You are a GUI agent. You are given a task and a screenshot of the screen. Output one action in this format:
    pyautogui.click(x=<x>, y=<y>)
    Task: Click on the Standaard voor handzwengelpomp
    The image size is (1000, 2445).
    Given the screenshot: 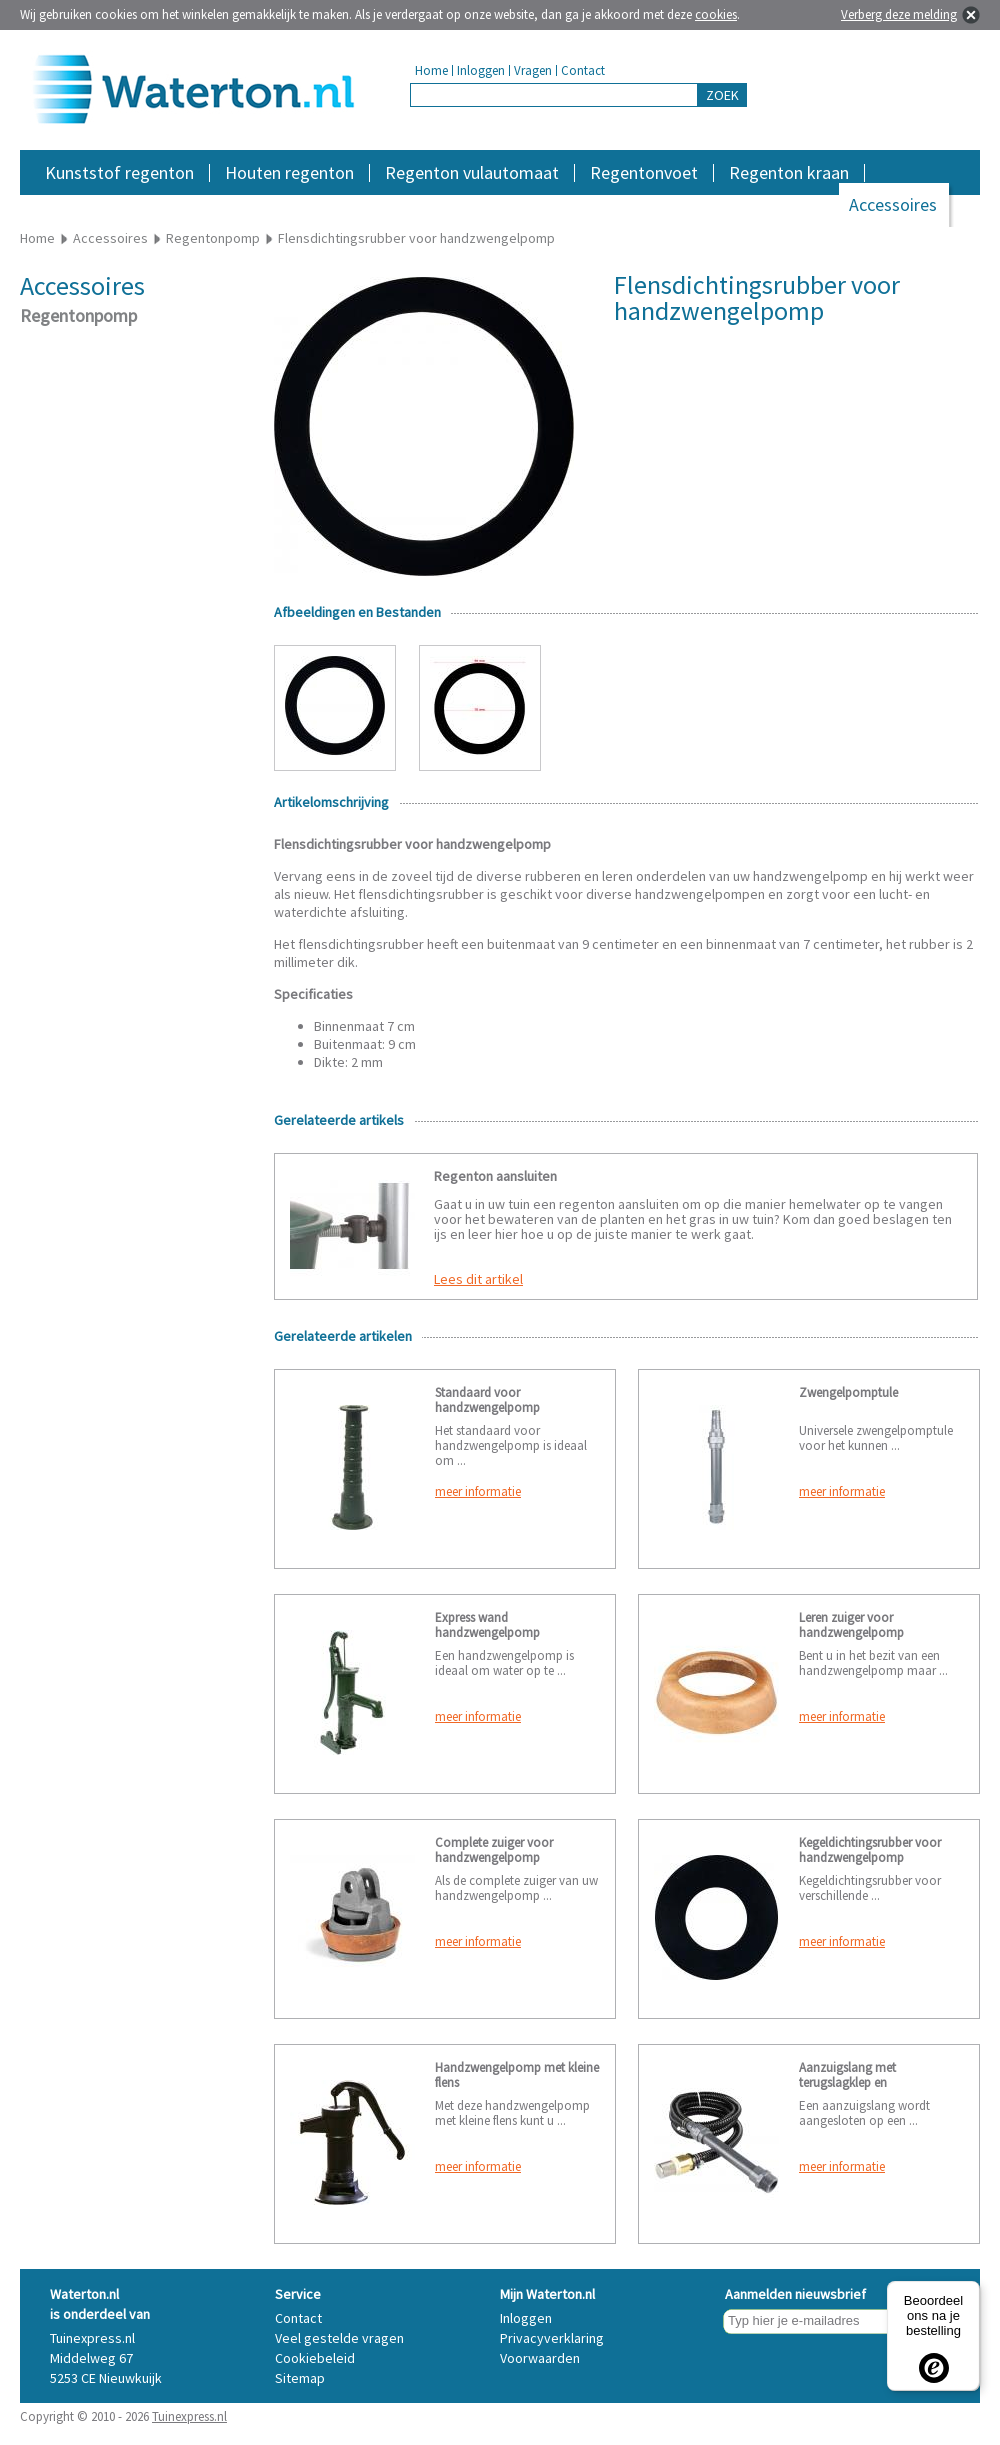 What is the action you would take?
    pyautogui.click(x=487, y=1400)
    